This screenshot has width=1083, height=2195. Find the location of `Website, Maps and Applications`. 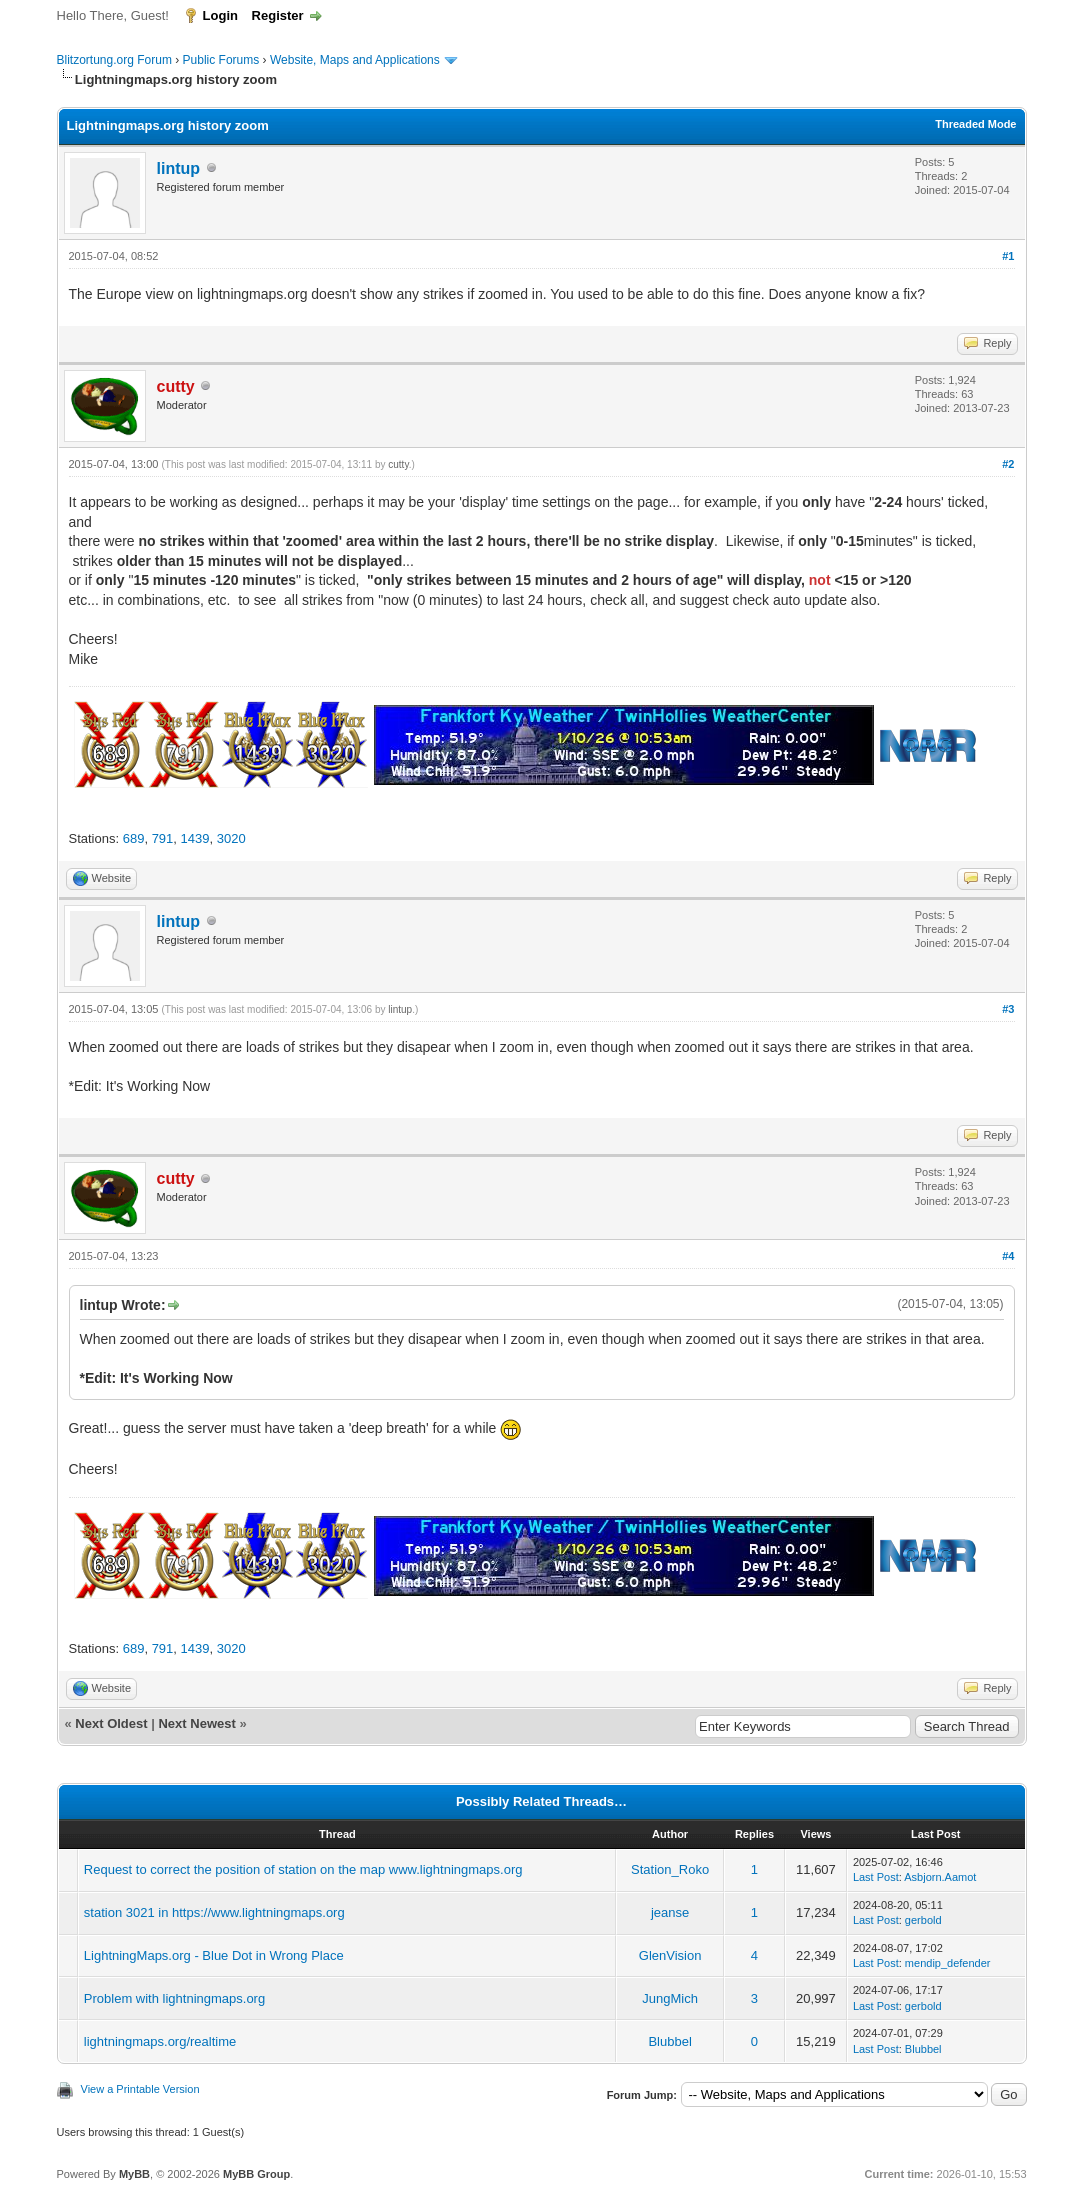

Website, Maps and Applications is located at coordinates (355, 60).